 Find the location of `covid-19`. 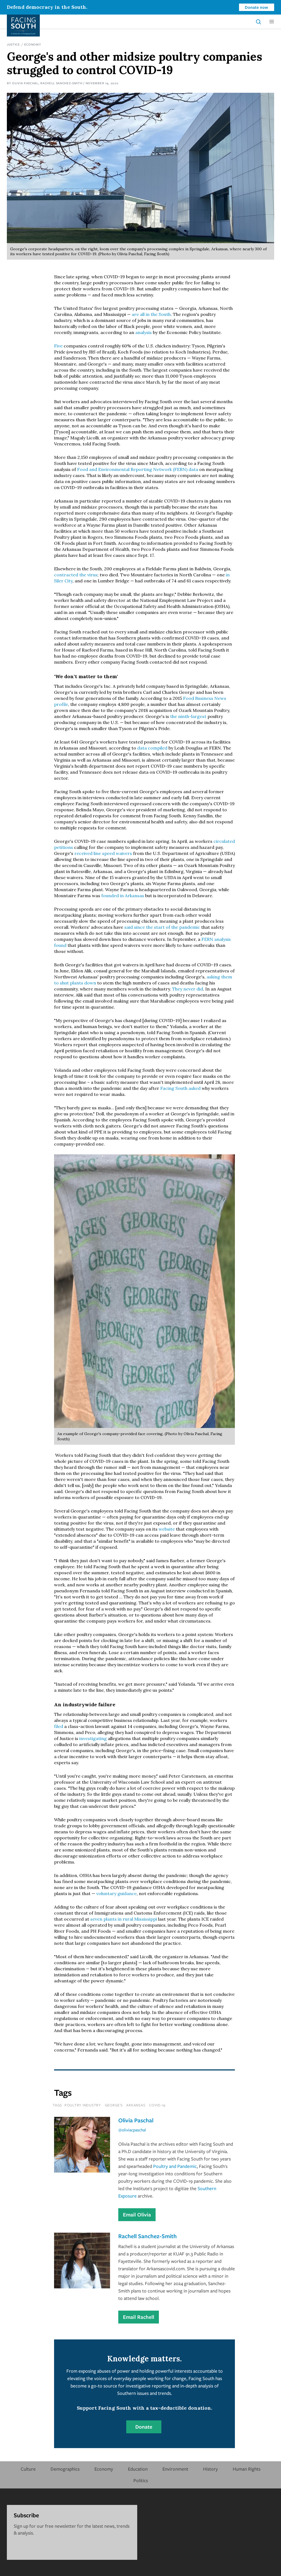

covid-19 is located at coordinates (157, 2105).